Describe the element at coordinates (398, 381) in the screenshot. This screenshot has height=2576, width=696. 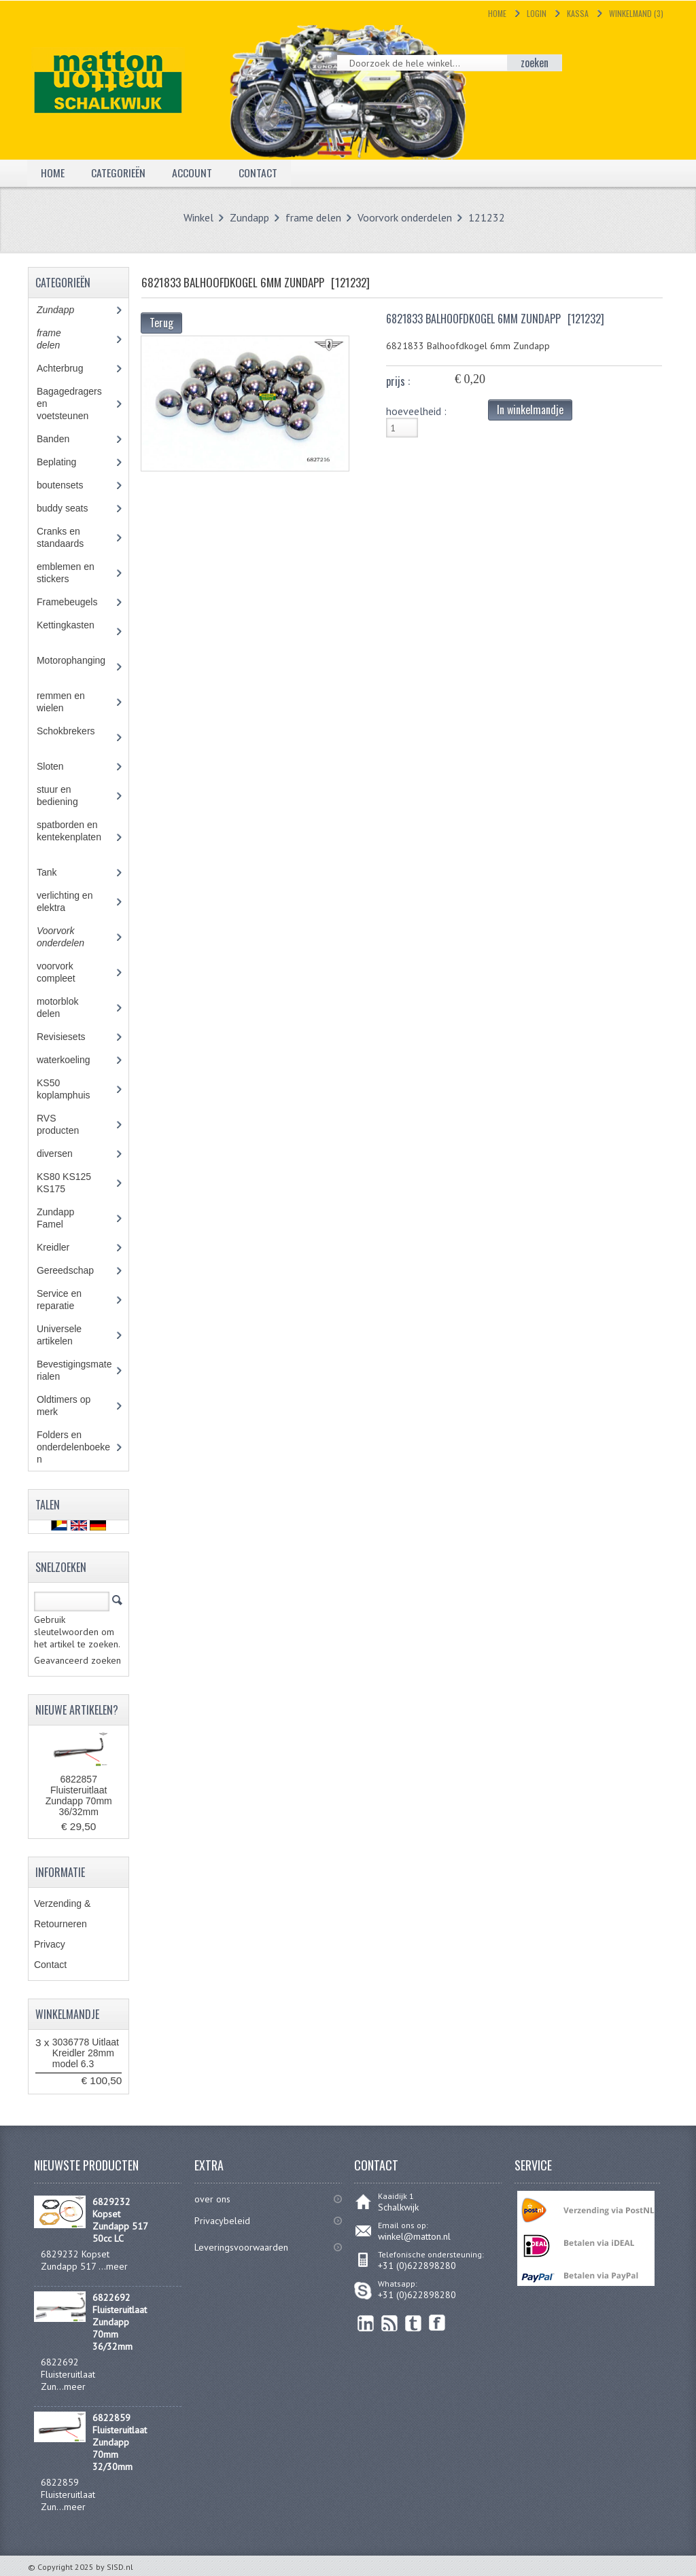
I see `prijs :` at that location.